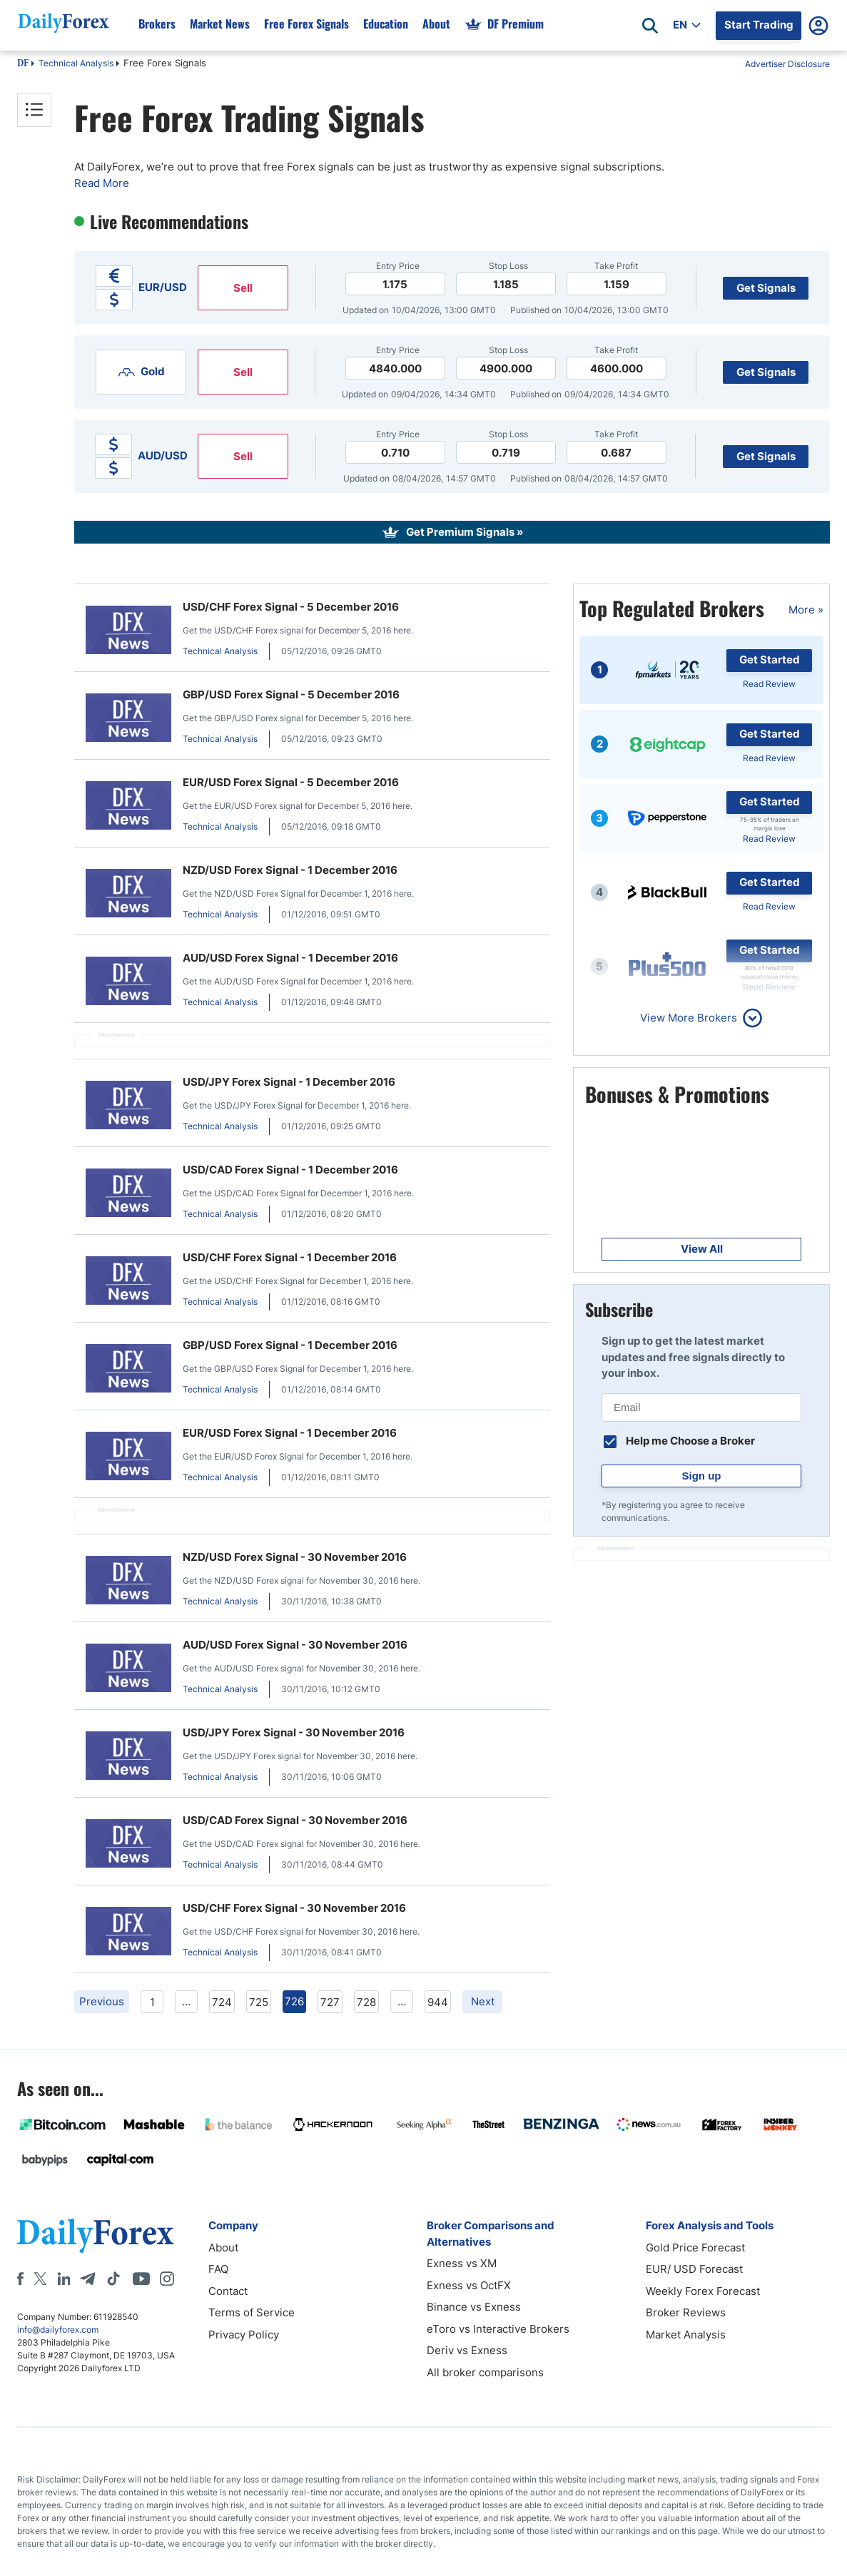 The width and height of the screenshot is (847, 2576). What do you see at coordinates (258, 2002) in the screenshot?
I see `725` at bounding box center [258, 2002].